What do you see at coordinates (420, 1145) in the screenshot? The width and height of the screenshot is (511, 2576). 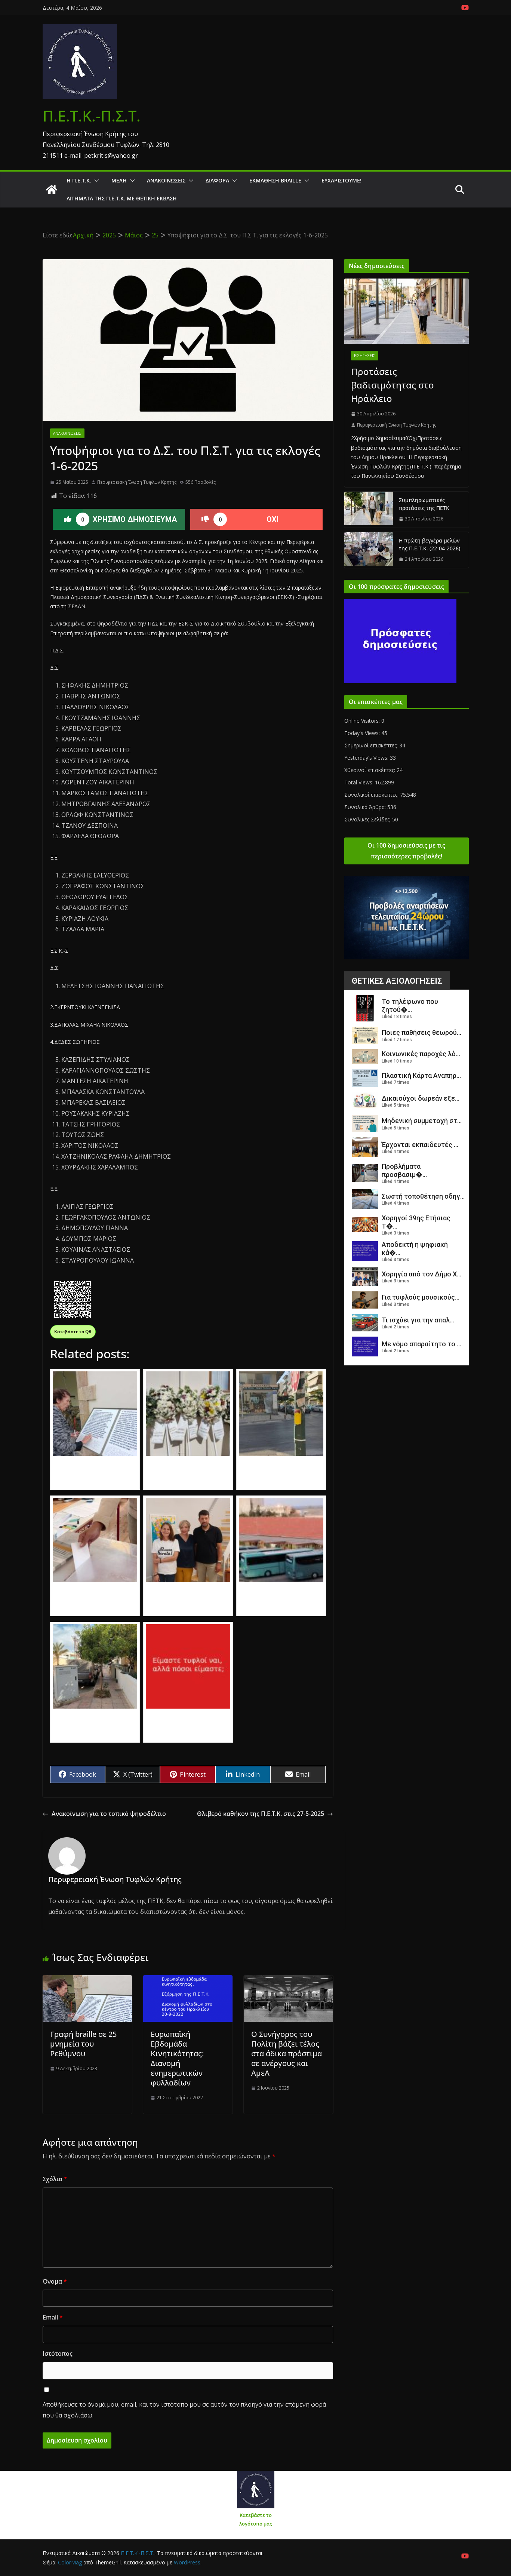 I see `Έρχονται εκπαιδευτές ...` at bounding box center [420, 1145].